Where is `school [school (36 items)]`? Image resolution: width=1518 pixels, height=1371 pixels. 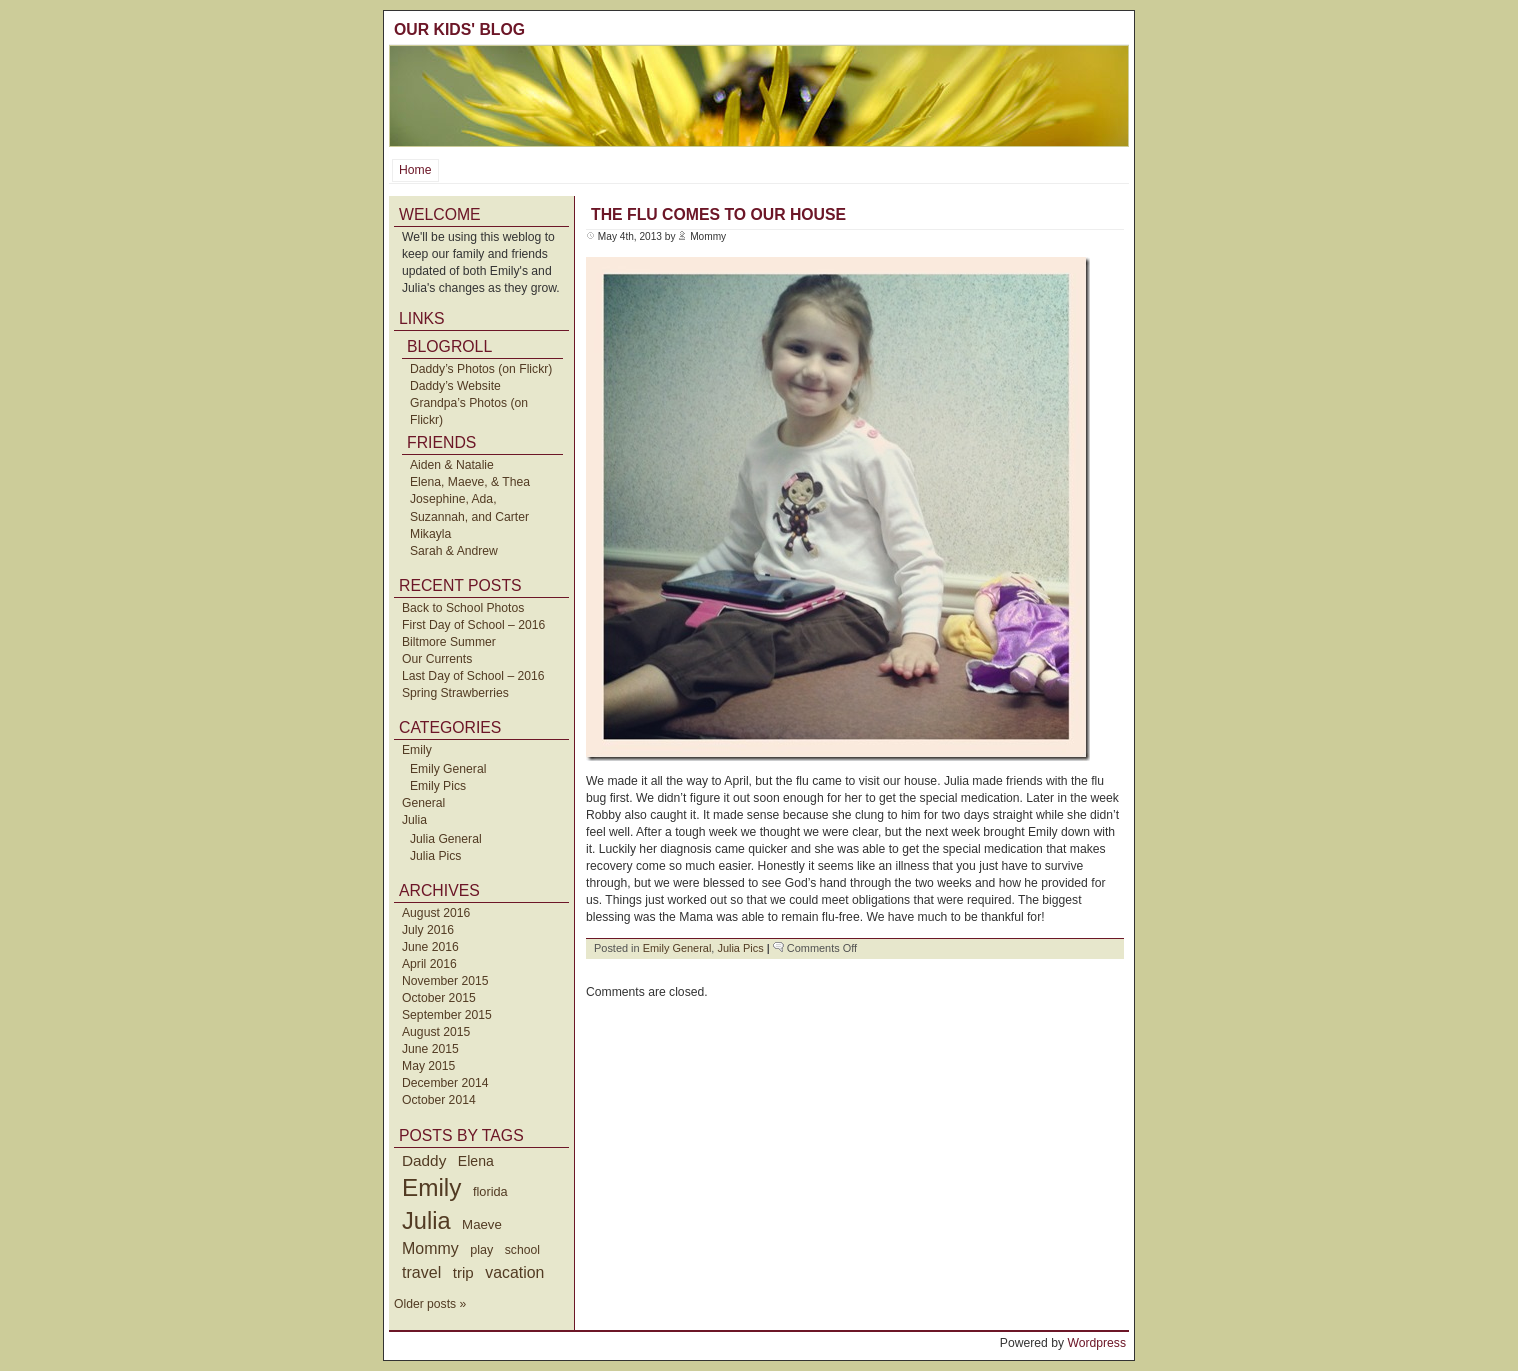 school [school (36 items)] is located at coordinates (522, 1250).